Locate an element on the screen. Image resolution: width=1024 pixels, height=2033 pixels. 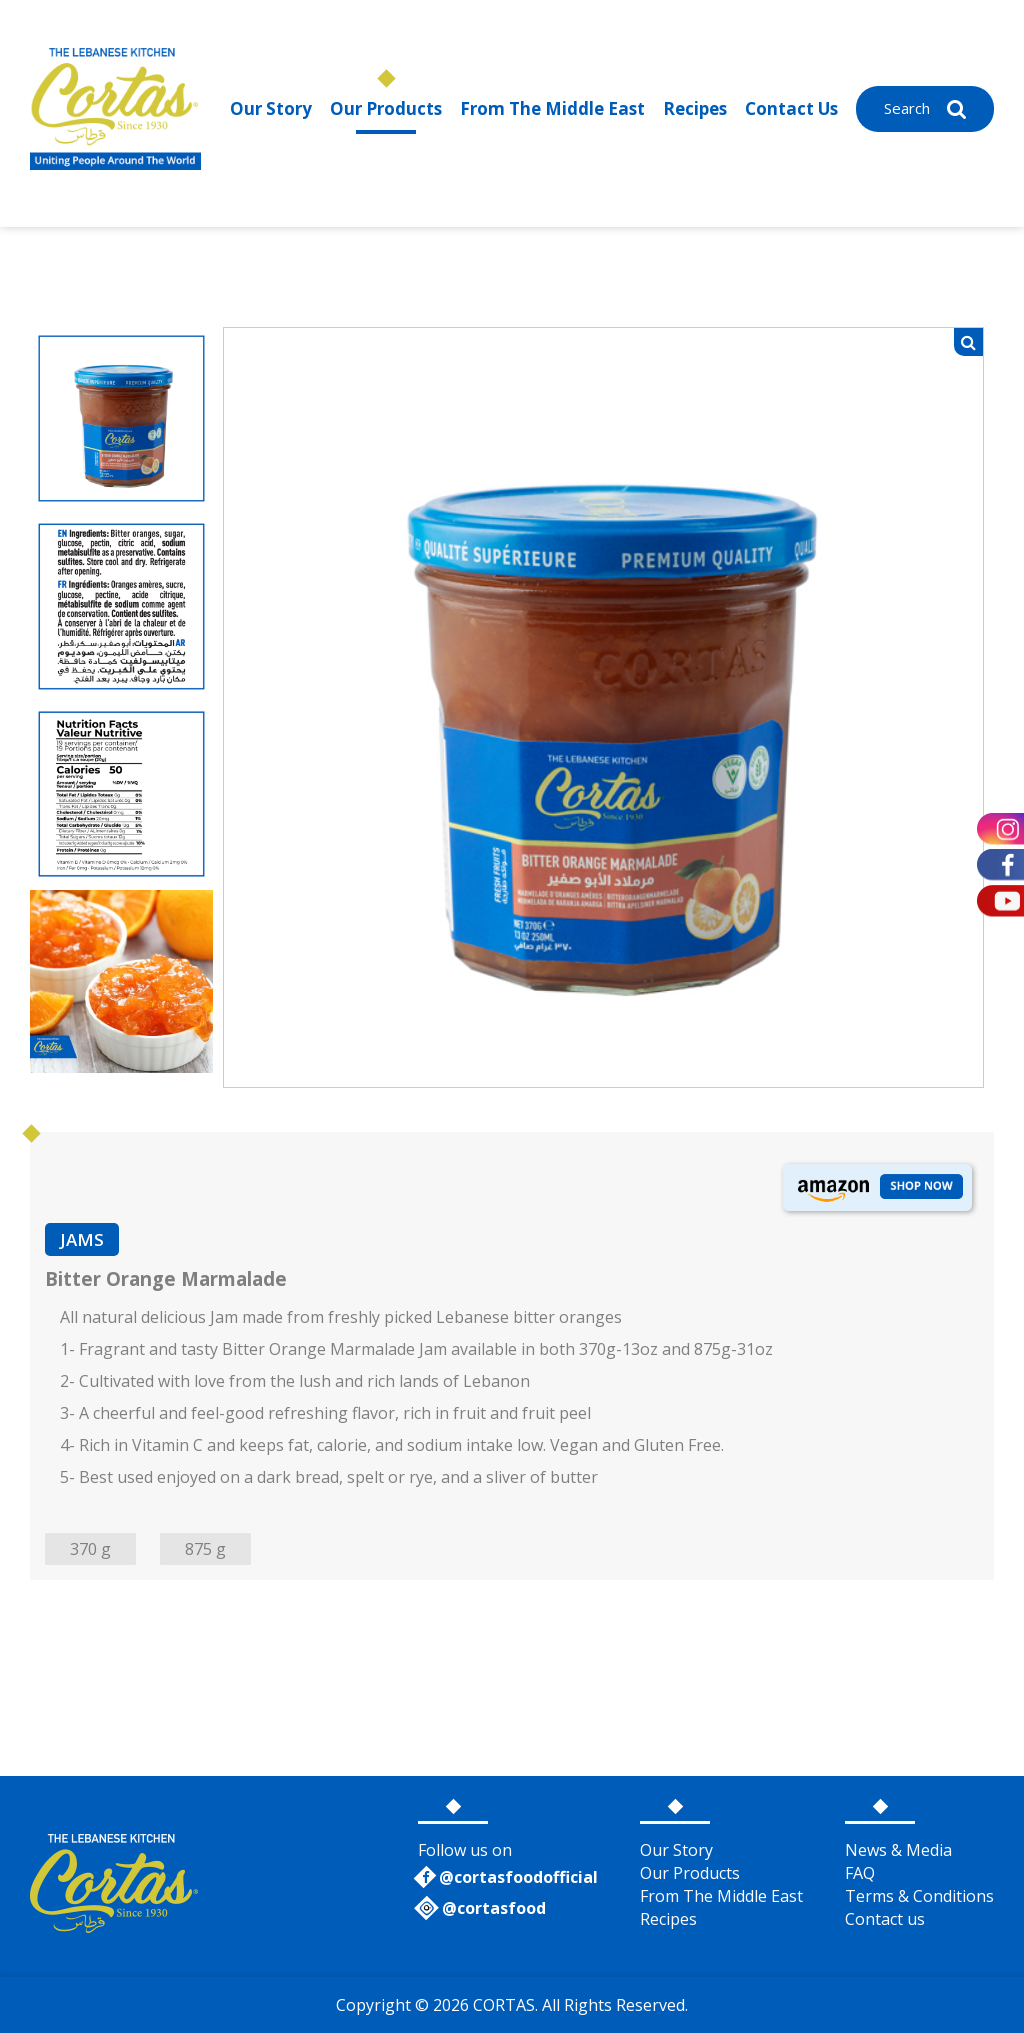
Our Story is located at coordinates (271, 108).